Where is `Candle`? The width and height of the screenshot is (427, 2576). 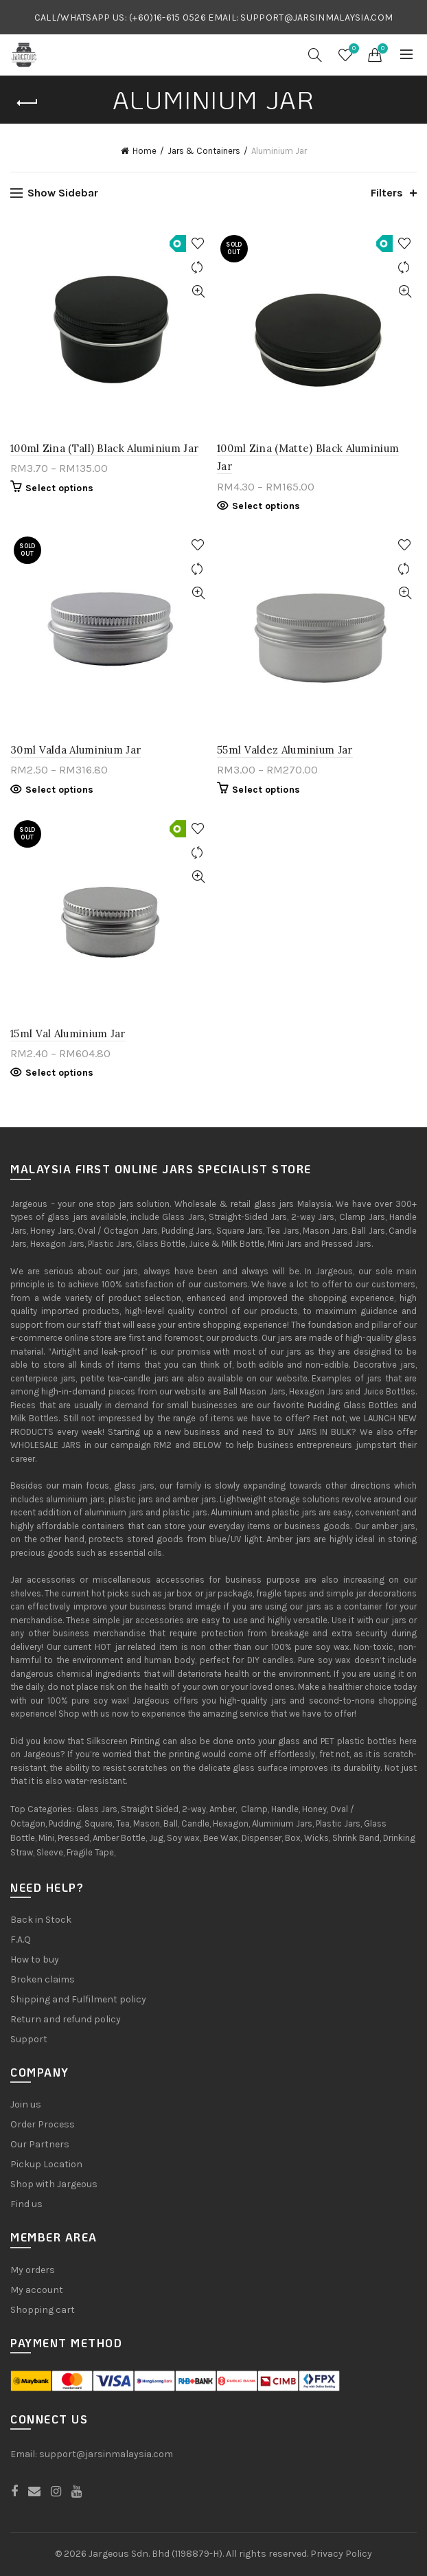 Candle is located at coordinates (195, 1823).